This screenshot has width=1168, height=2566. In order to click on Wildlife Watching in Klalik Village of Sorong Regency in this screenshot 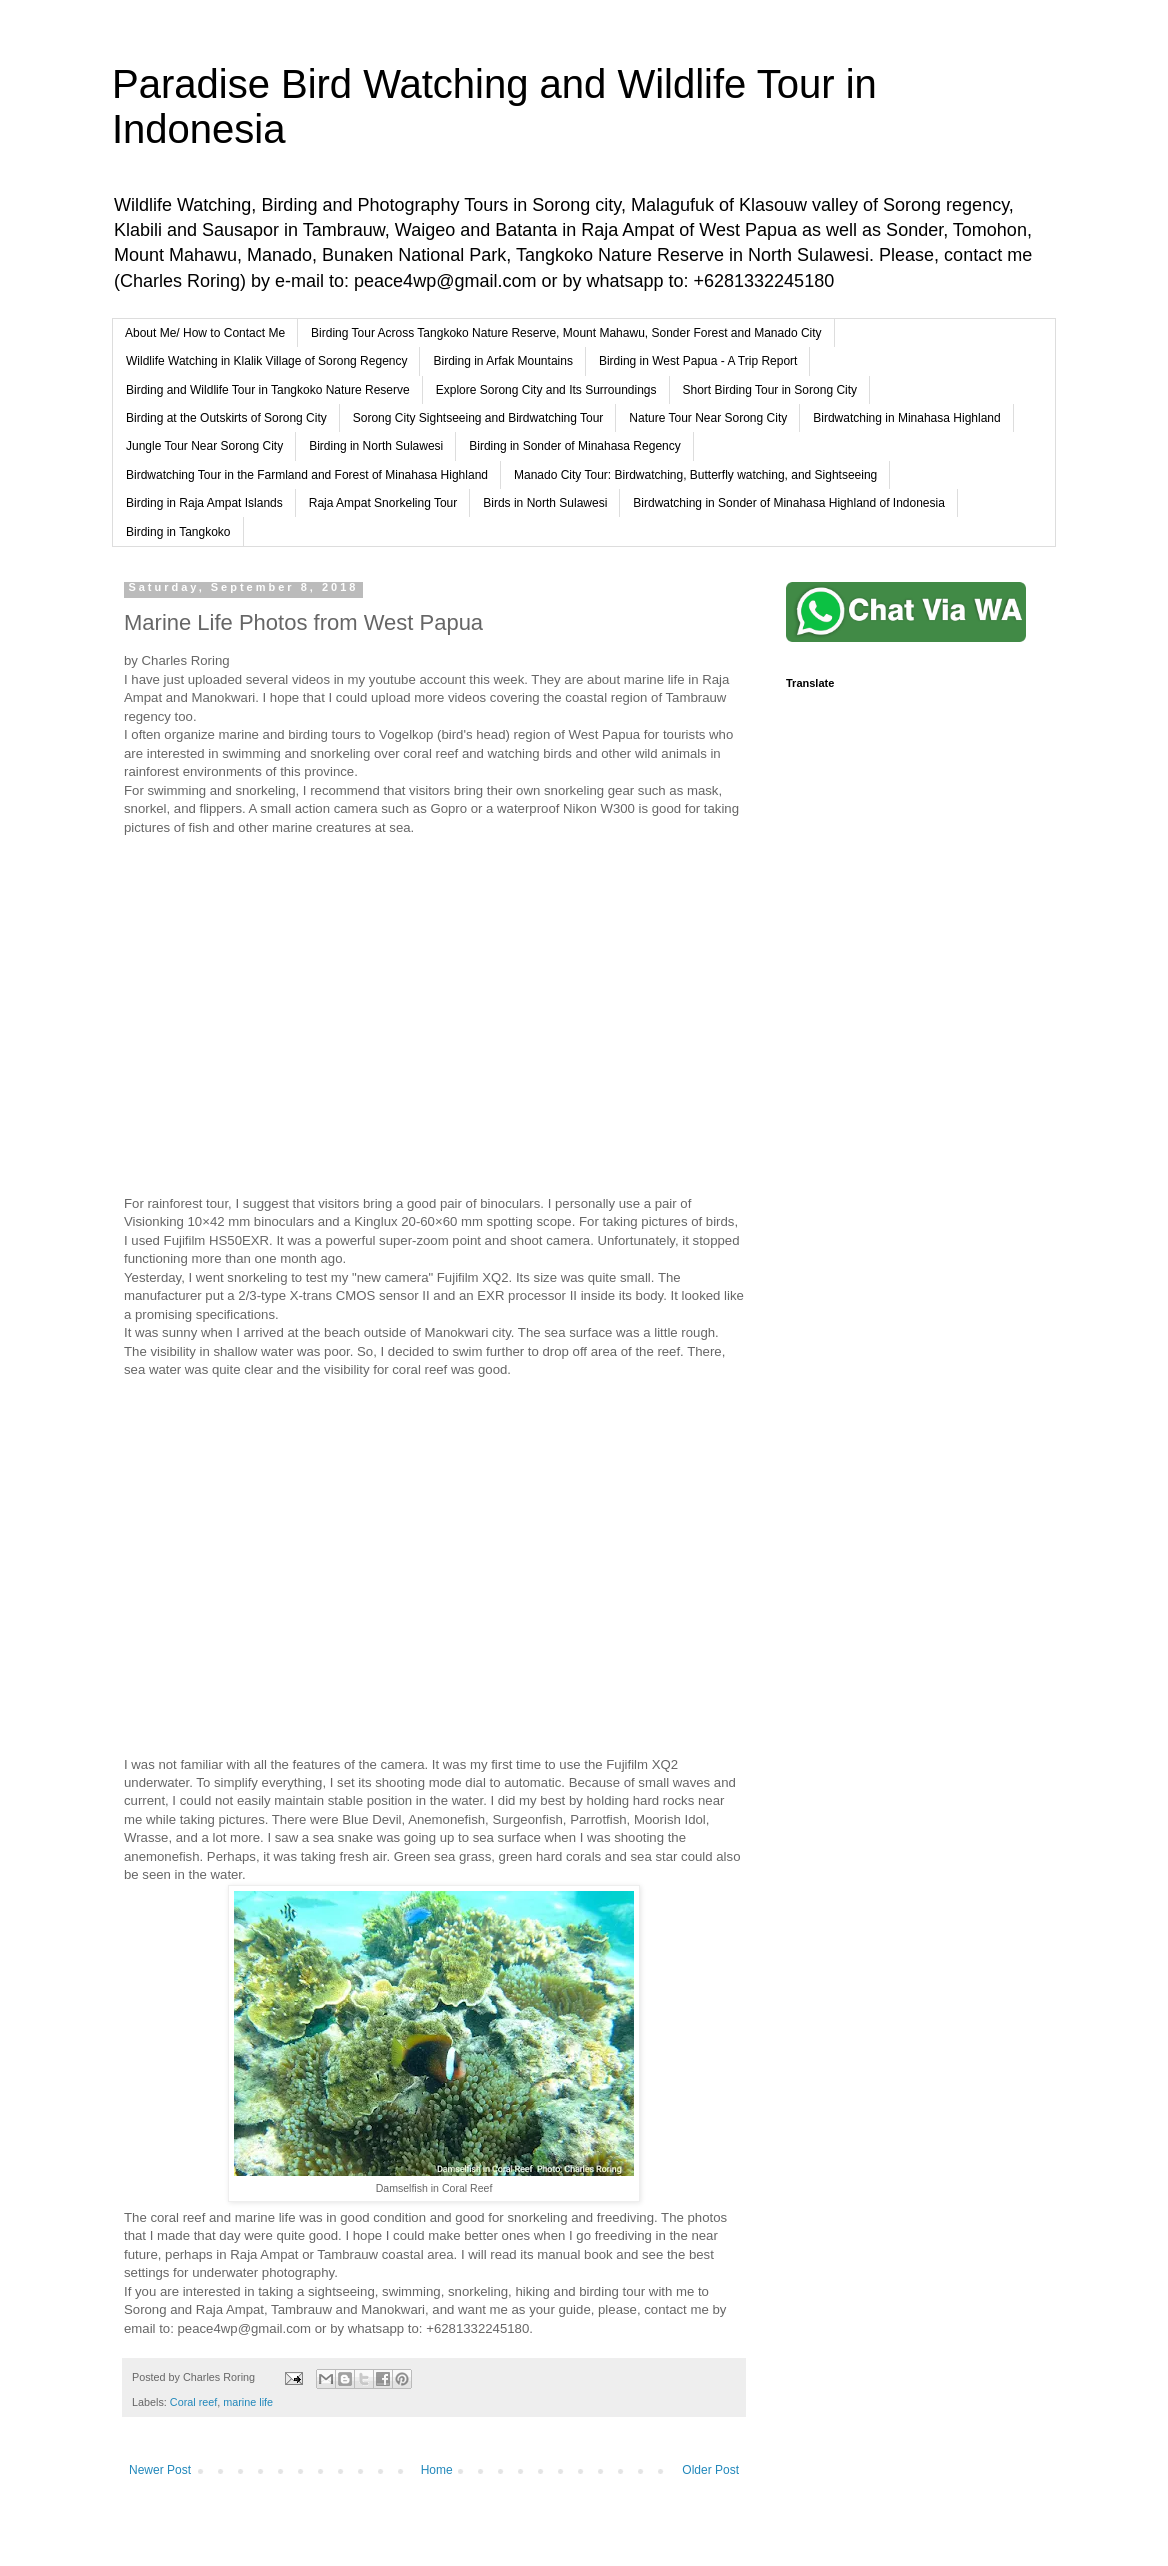, I will do `click(266, 361)`.